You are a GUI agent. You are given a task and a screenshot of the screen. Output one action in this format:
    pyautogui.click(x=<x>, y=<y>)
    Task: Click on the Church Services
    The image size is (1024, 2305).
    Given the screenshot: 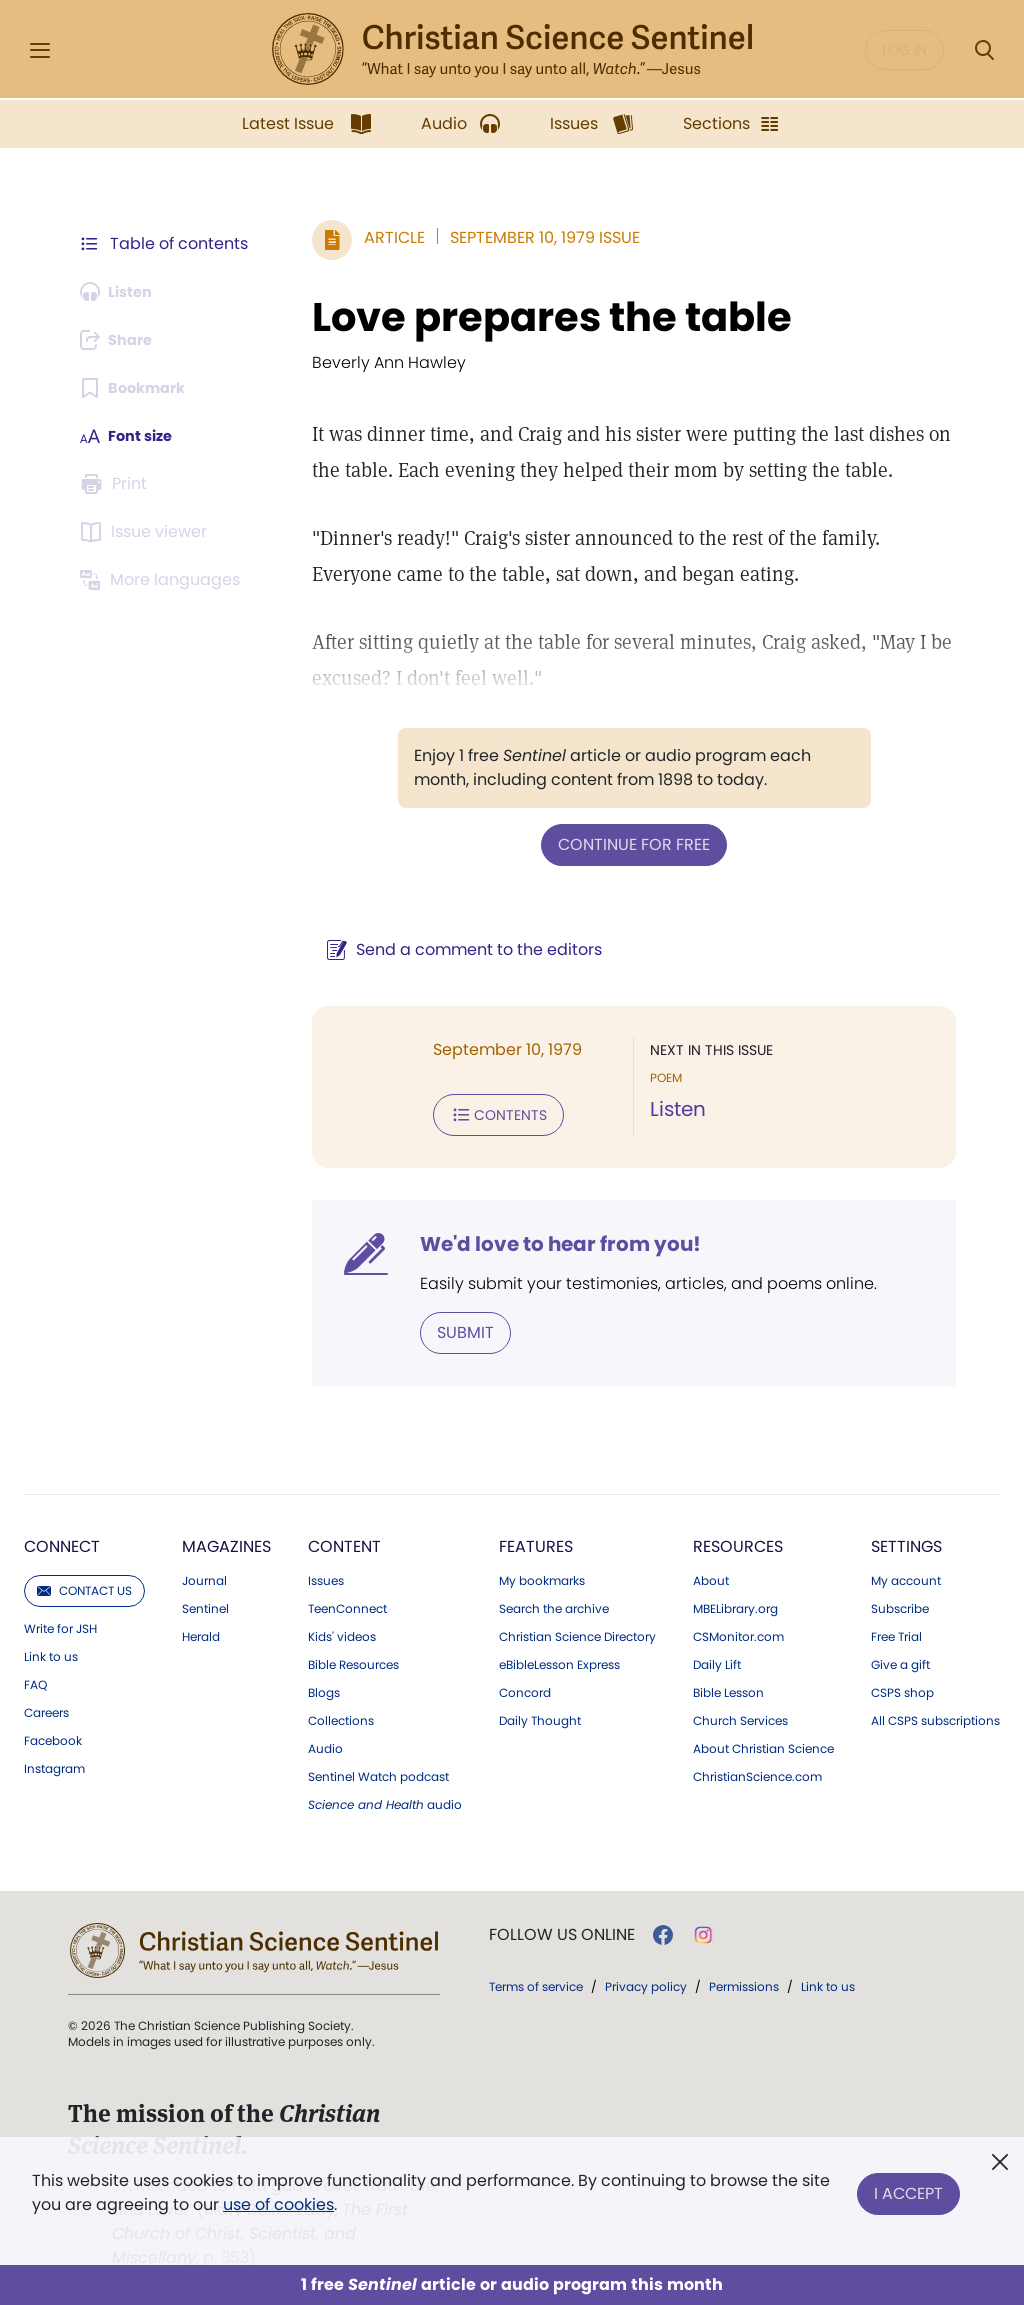 What is the action you would take?
    pyautogui.click(x=740, y=1715)
    